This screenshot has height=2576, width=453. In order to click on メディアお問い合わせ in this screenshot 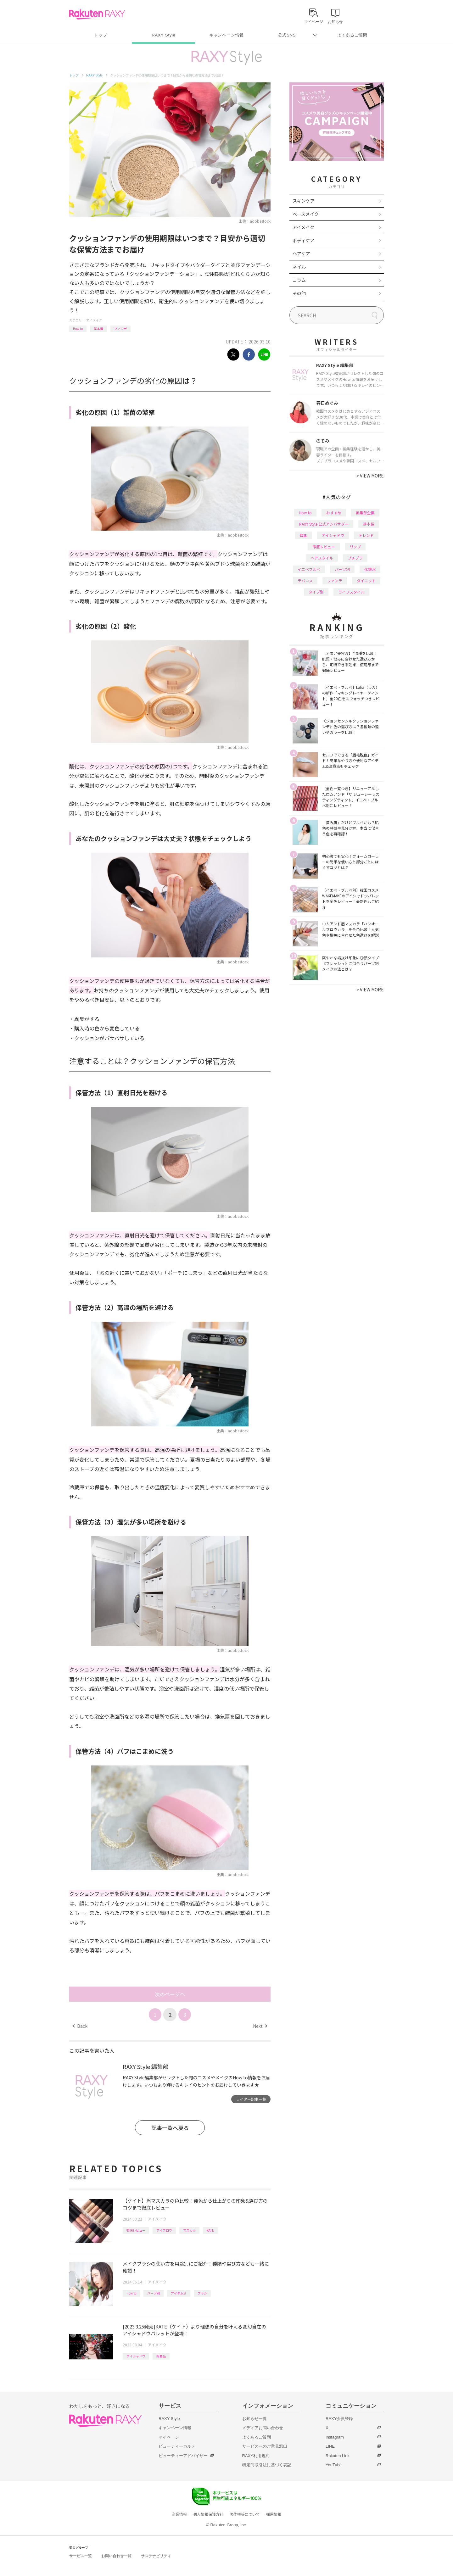, I will do `click(262, 2427)`.